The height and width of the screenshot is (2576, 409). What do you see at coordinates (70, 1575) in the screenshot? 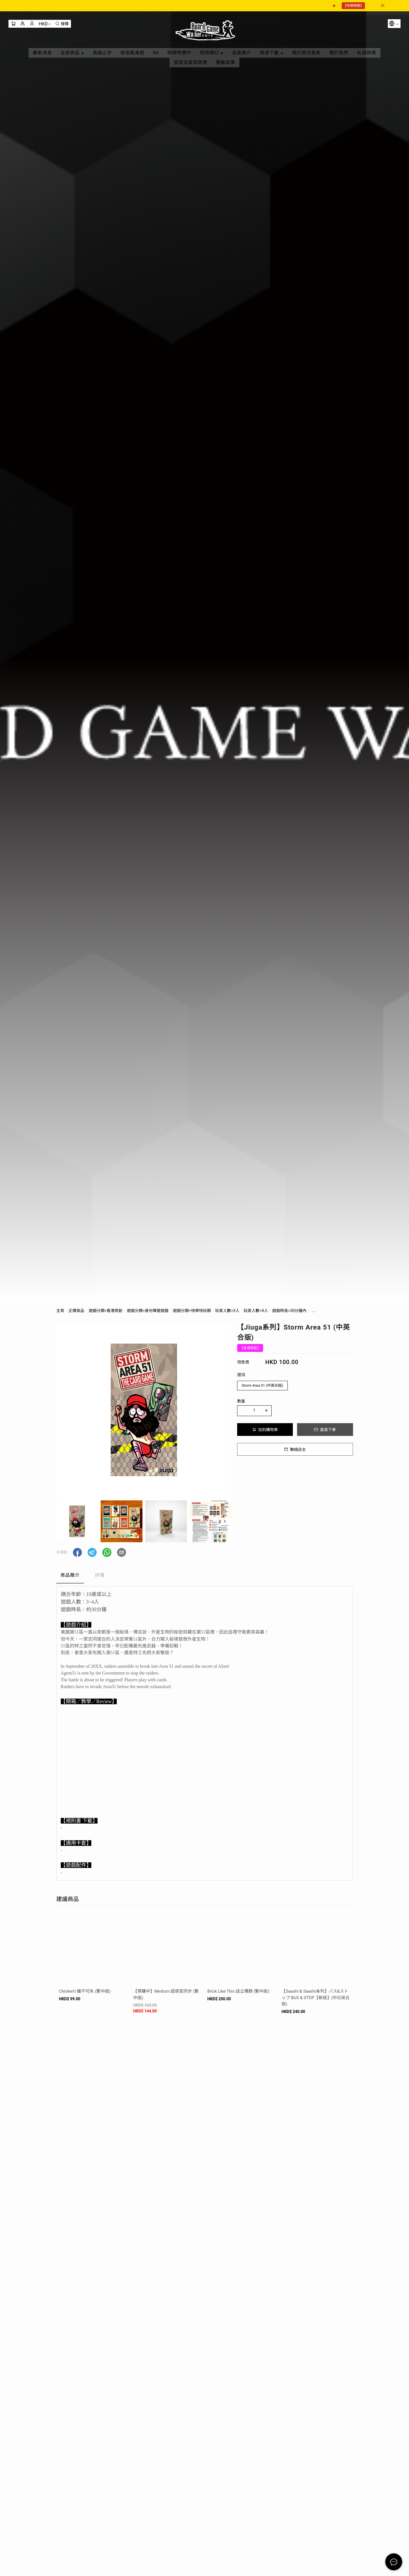
I see `商品簡介 [tab]` at bounding box center [70, 1575].